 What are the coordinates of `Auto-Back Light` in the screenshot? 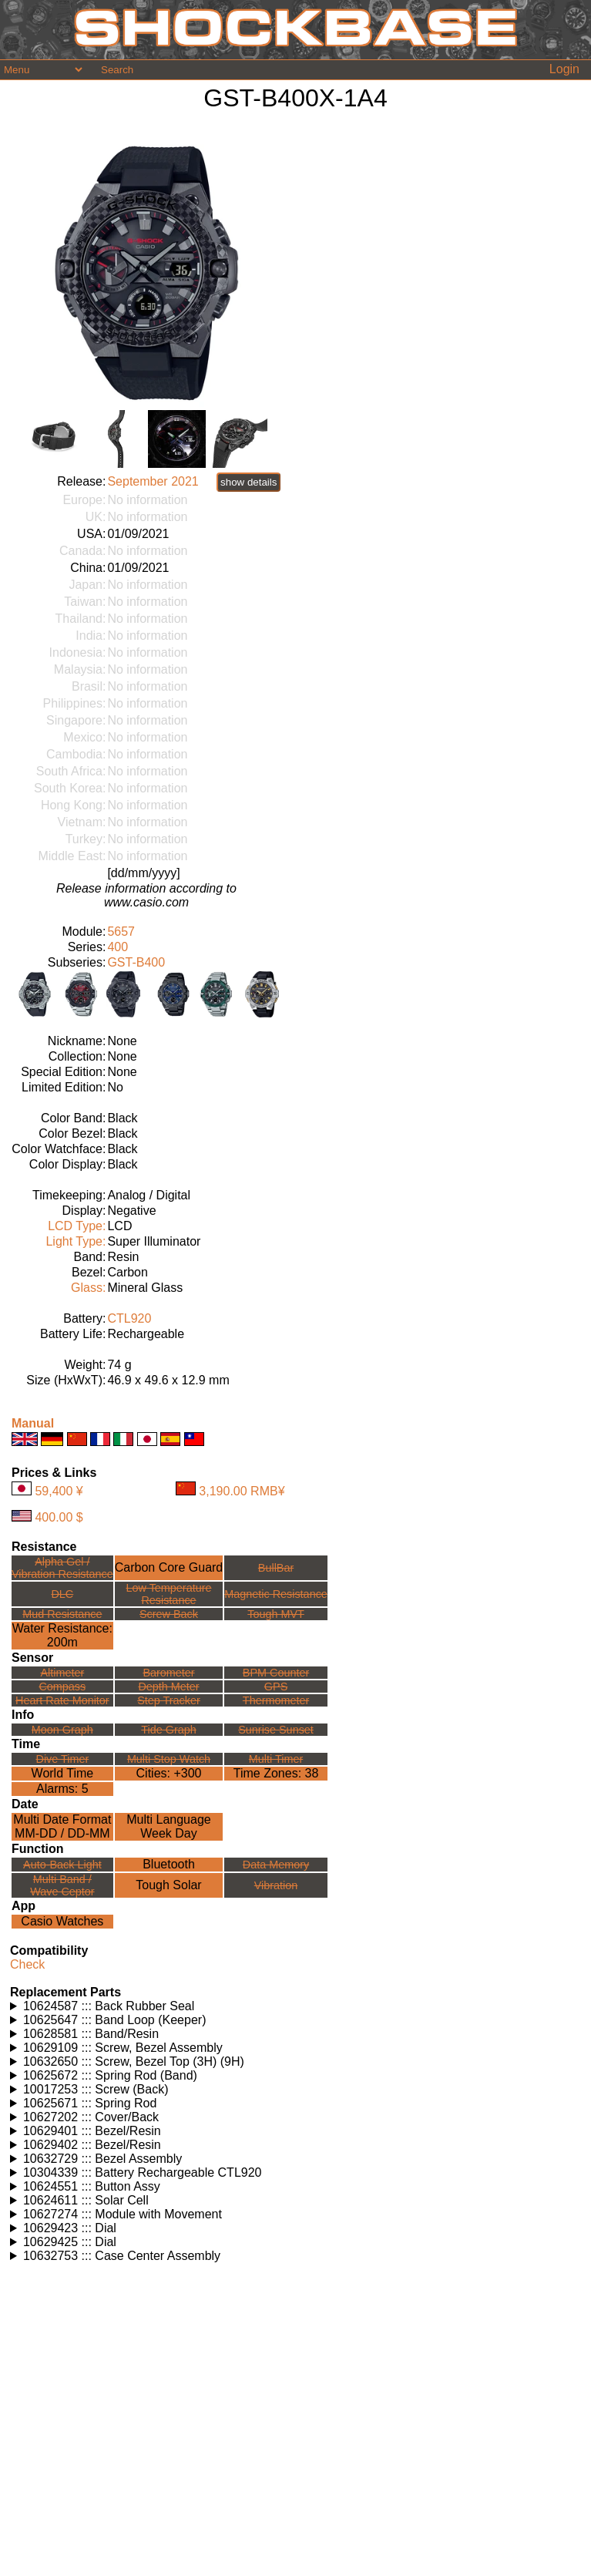 It's located at (62, 1864).